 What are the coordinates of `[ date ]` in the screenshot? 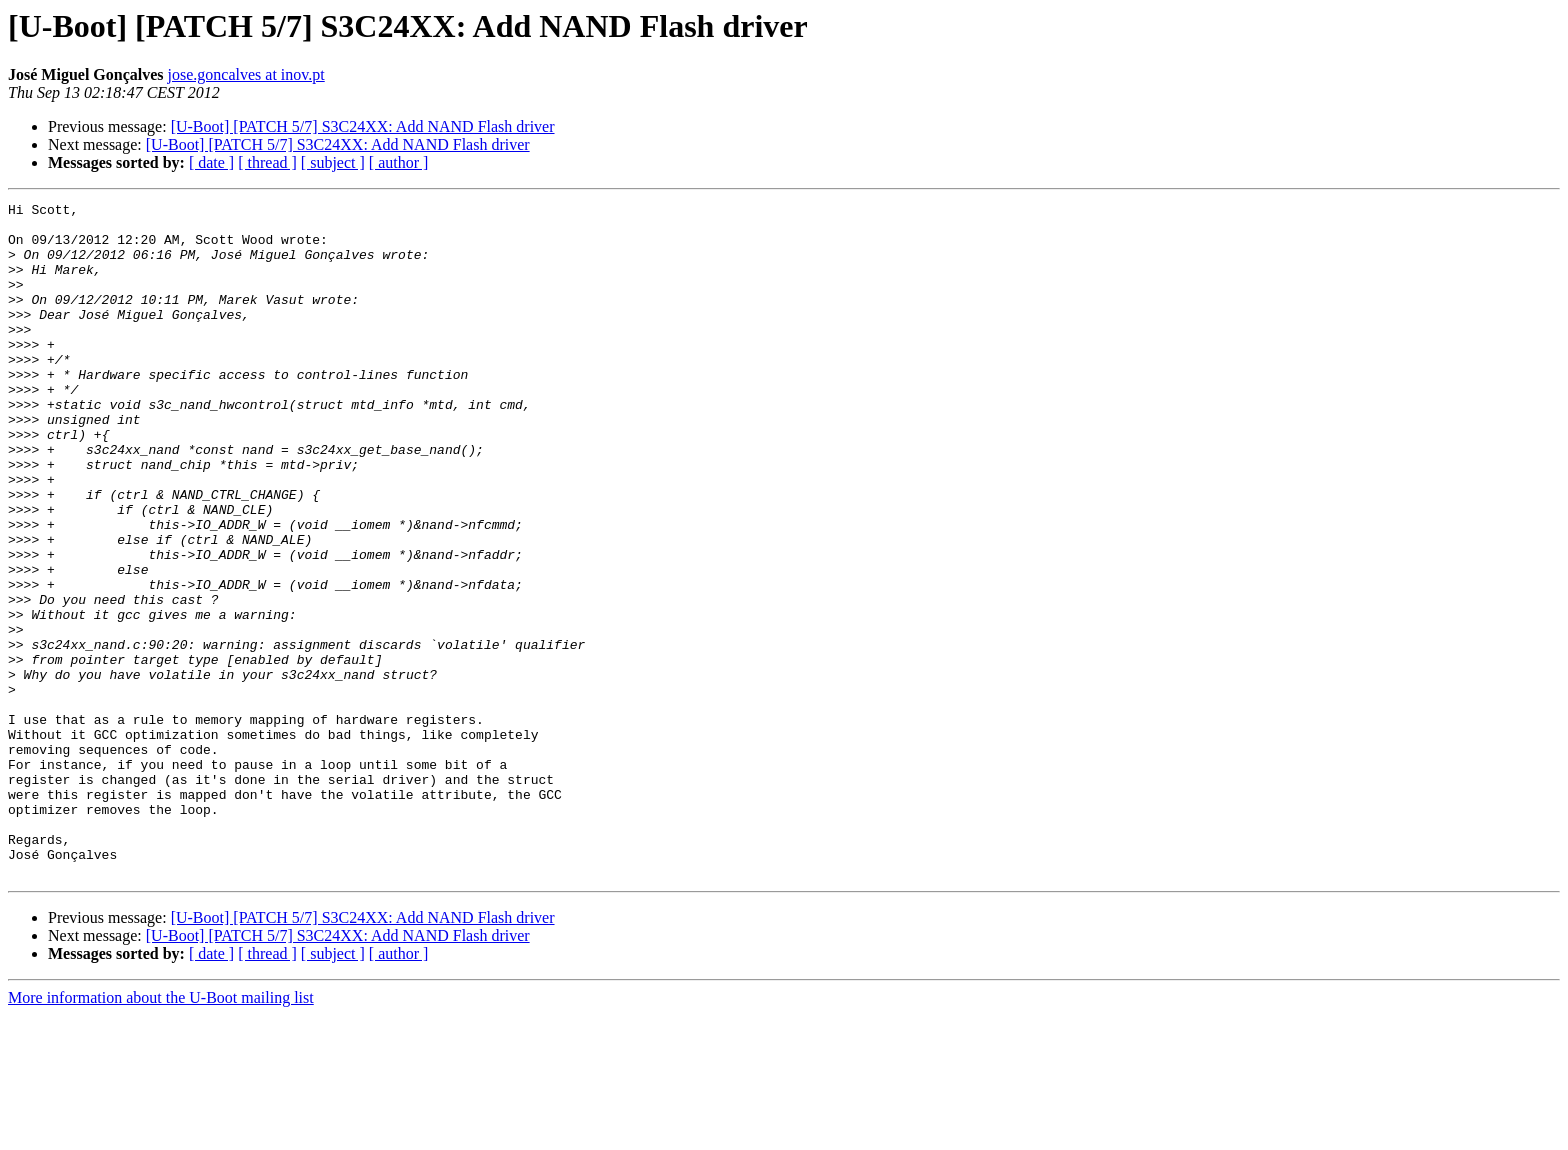 It's located at (211, 162).